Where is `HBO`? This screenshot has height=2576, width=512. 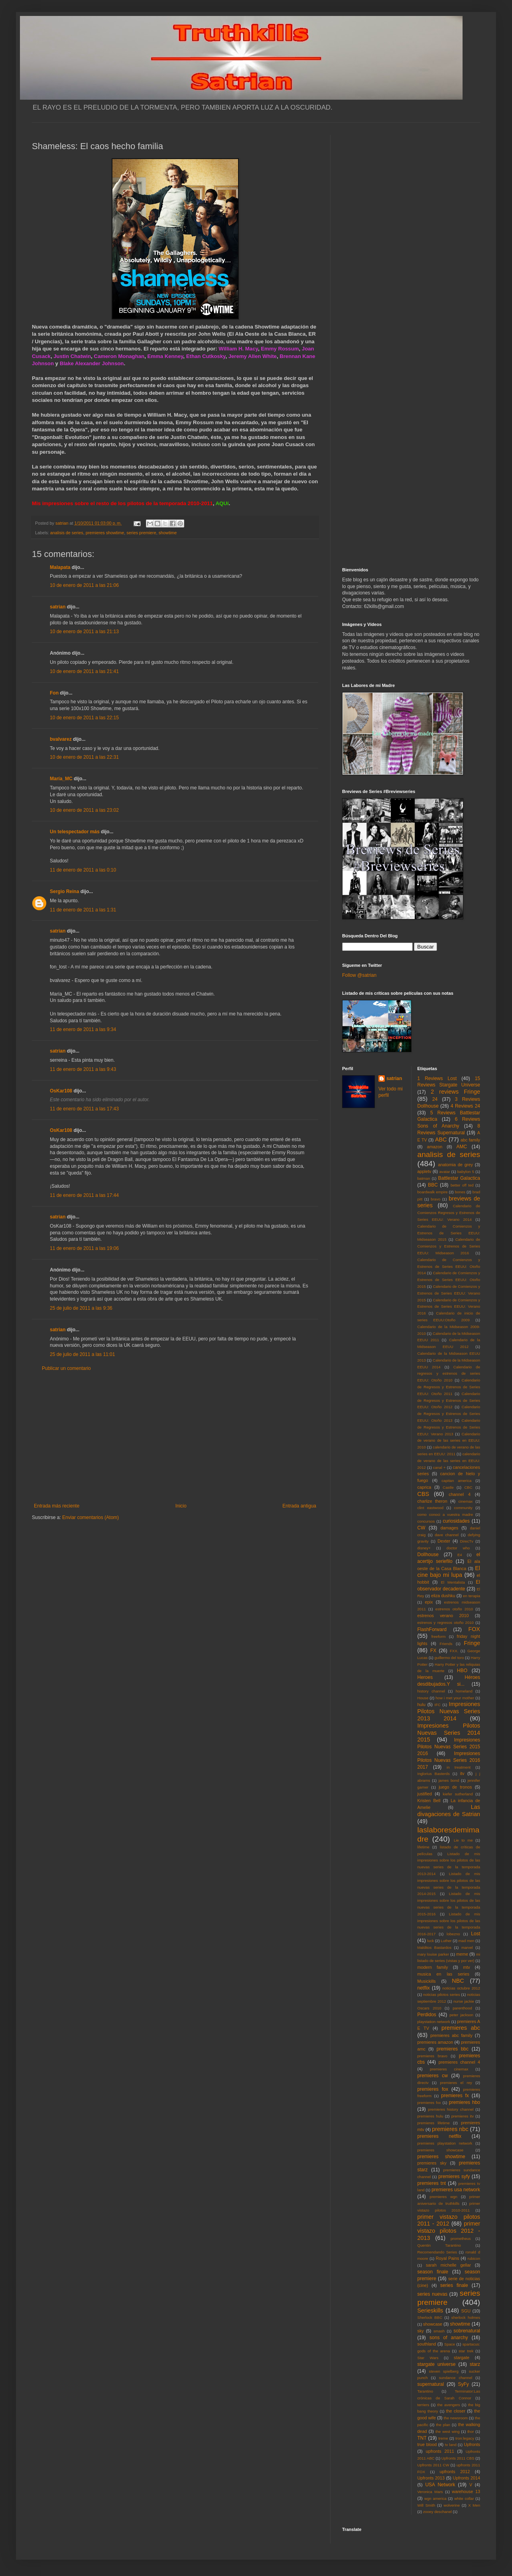
HBO is located at coordinates (462, 1670).